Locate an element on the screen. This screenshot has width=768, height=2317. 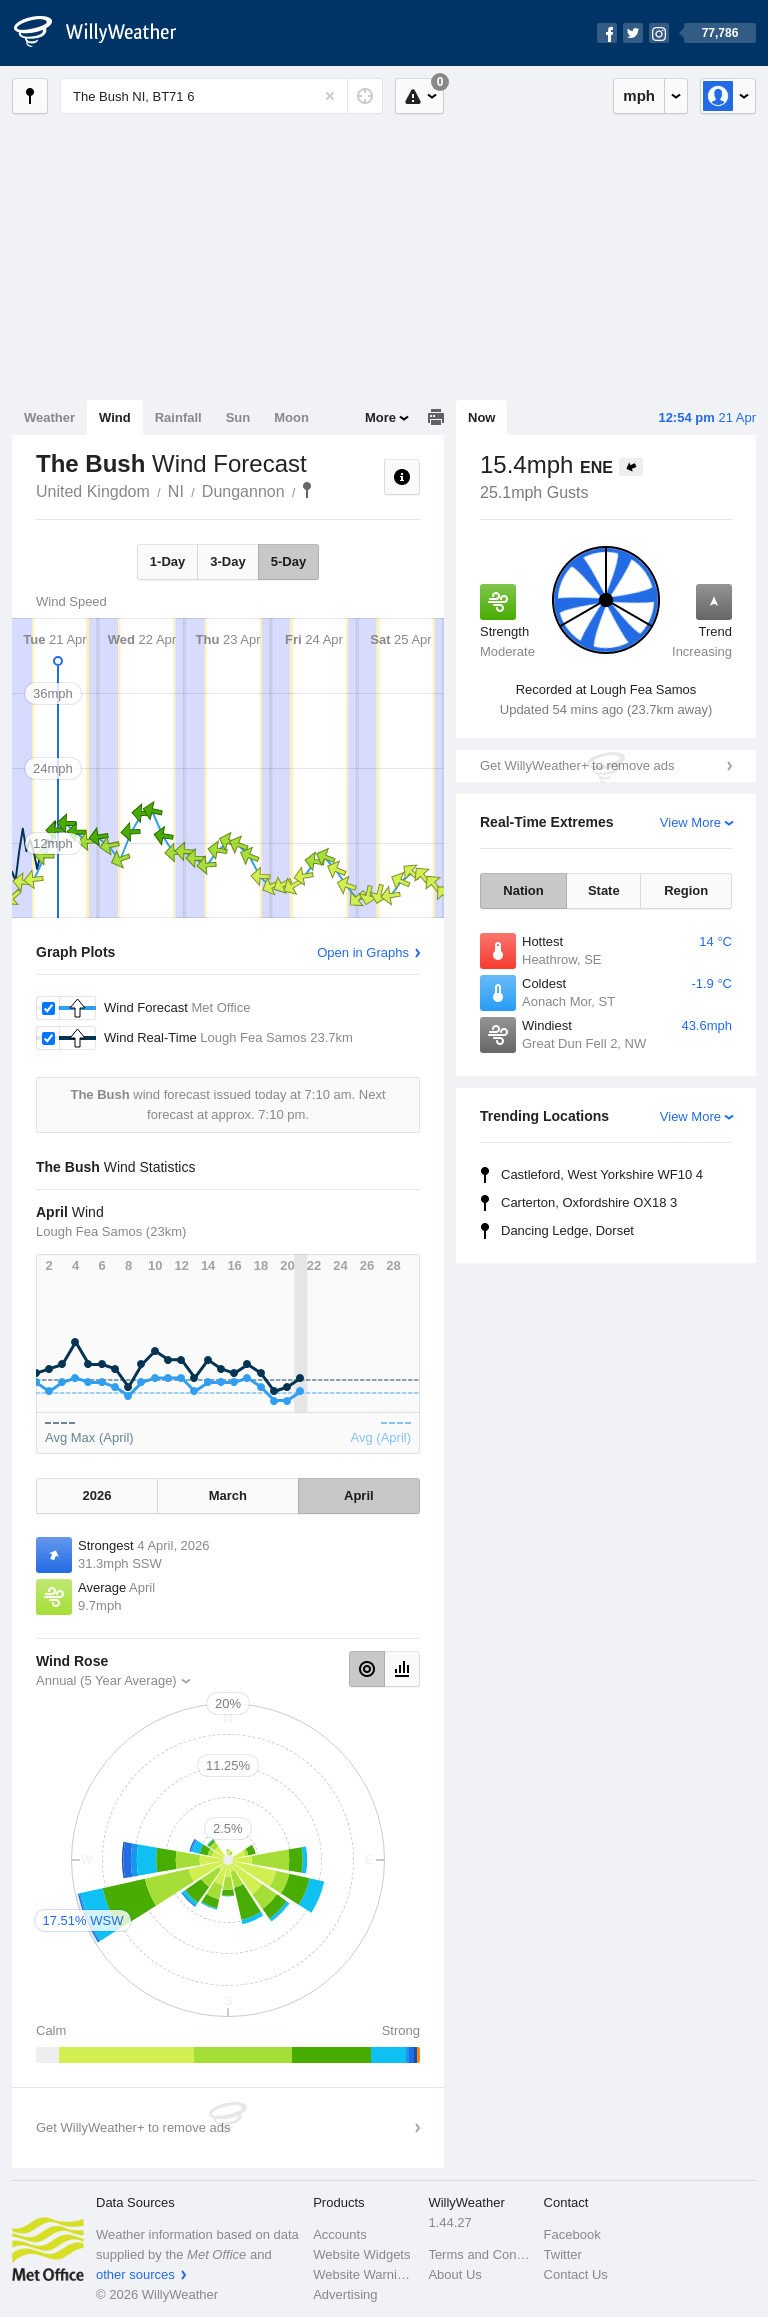
Annual (5 Year Average) is located at coordinates (106, 1680).